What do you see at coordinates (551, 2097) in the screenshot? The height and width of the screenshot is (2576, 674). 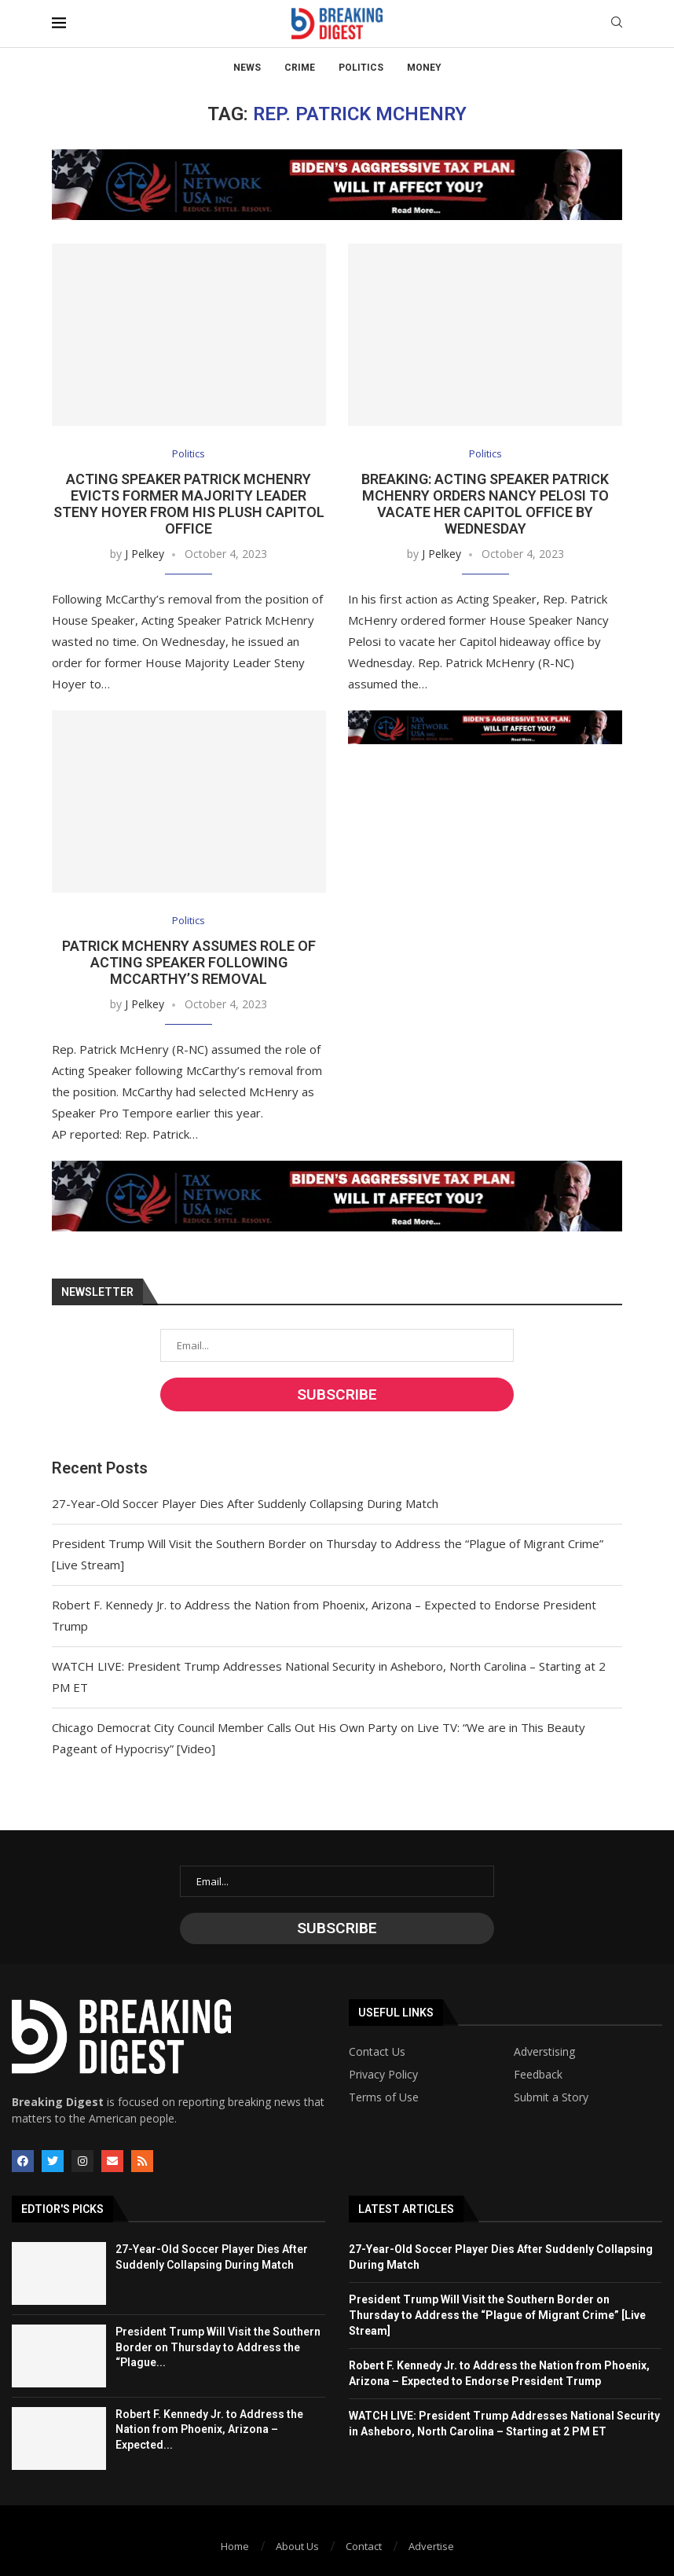 I see `Submit a Story` at bounding box center [551, 2097].